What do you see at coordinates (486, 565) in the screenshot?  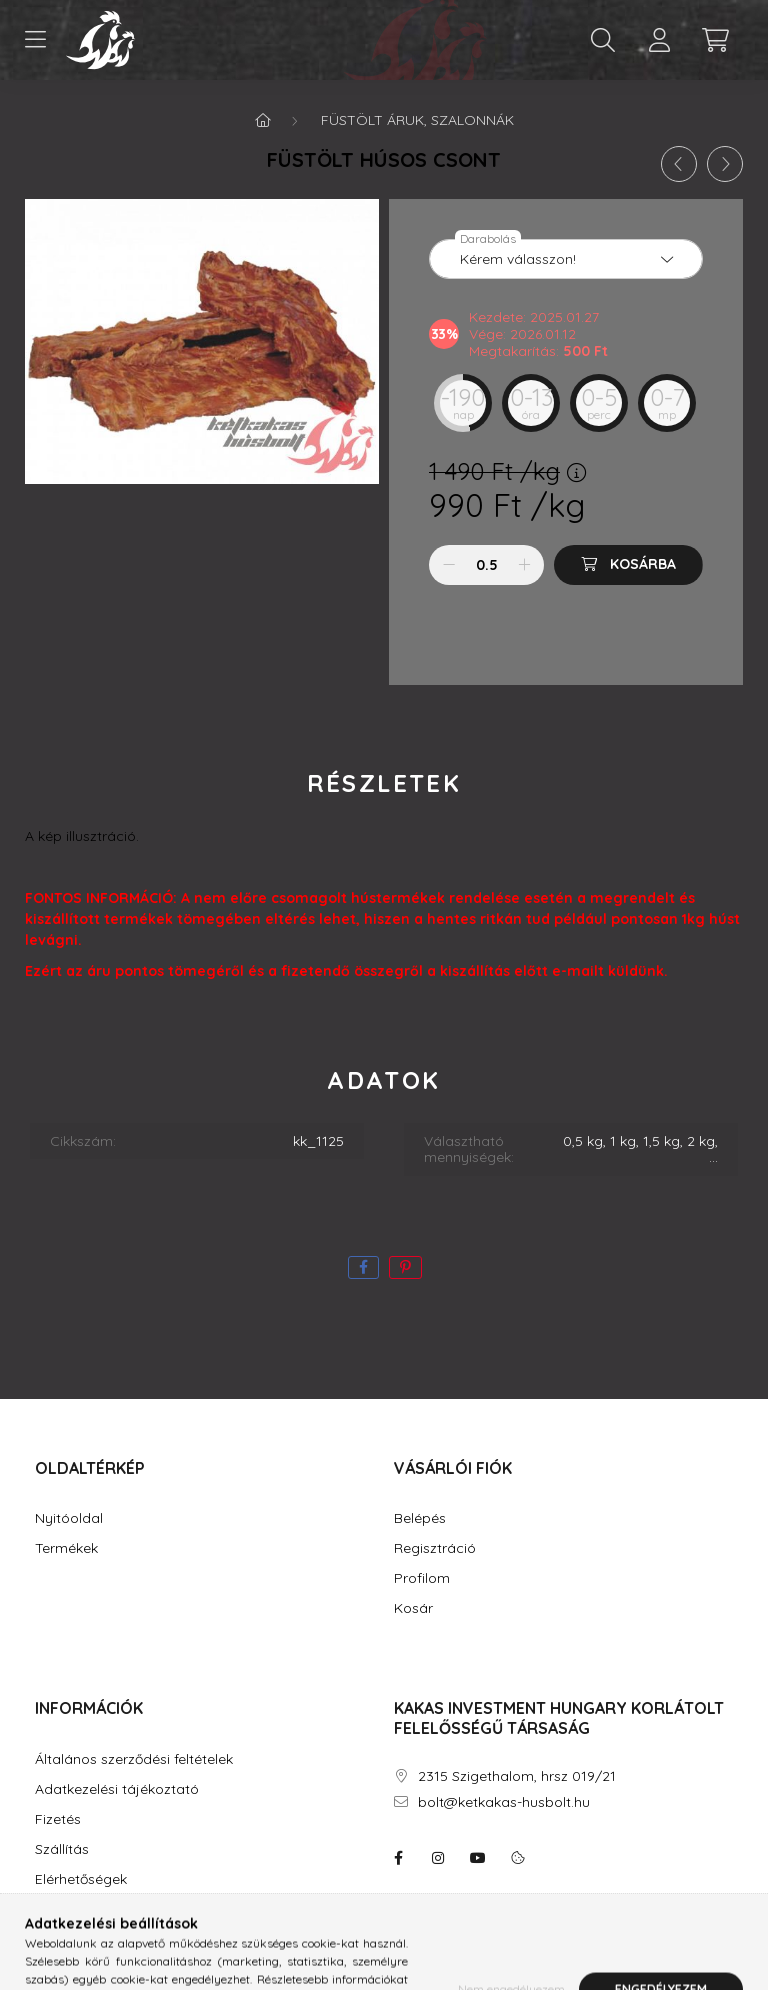 I see `[Mennyiség]` at bounding box center [486, 565].